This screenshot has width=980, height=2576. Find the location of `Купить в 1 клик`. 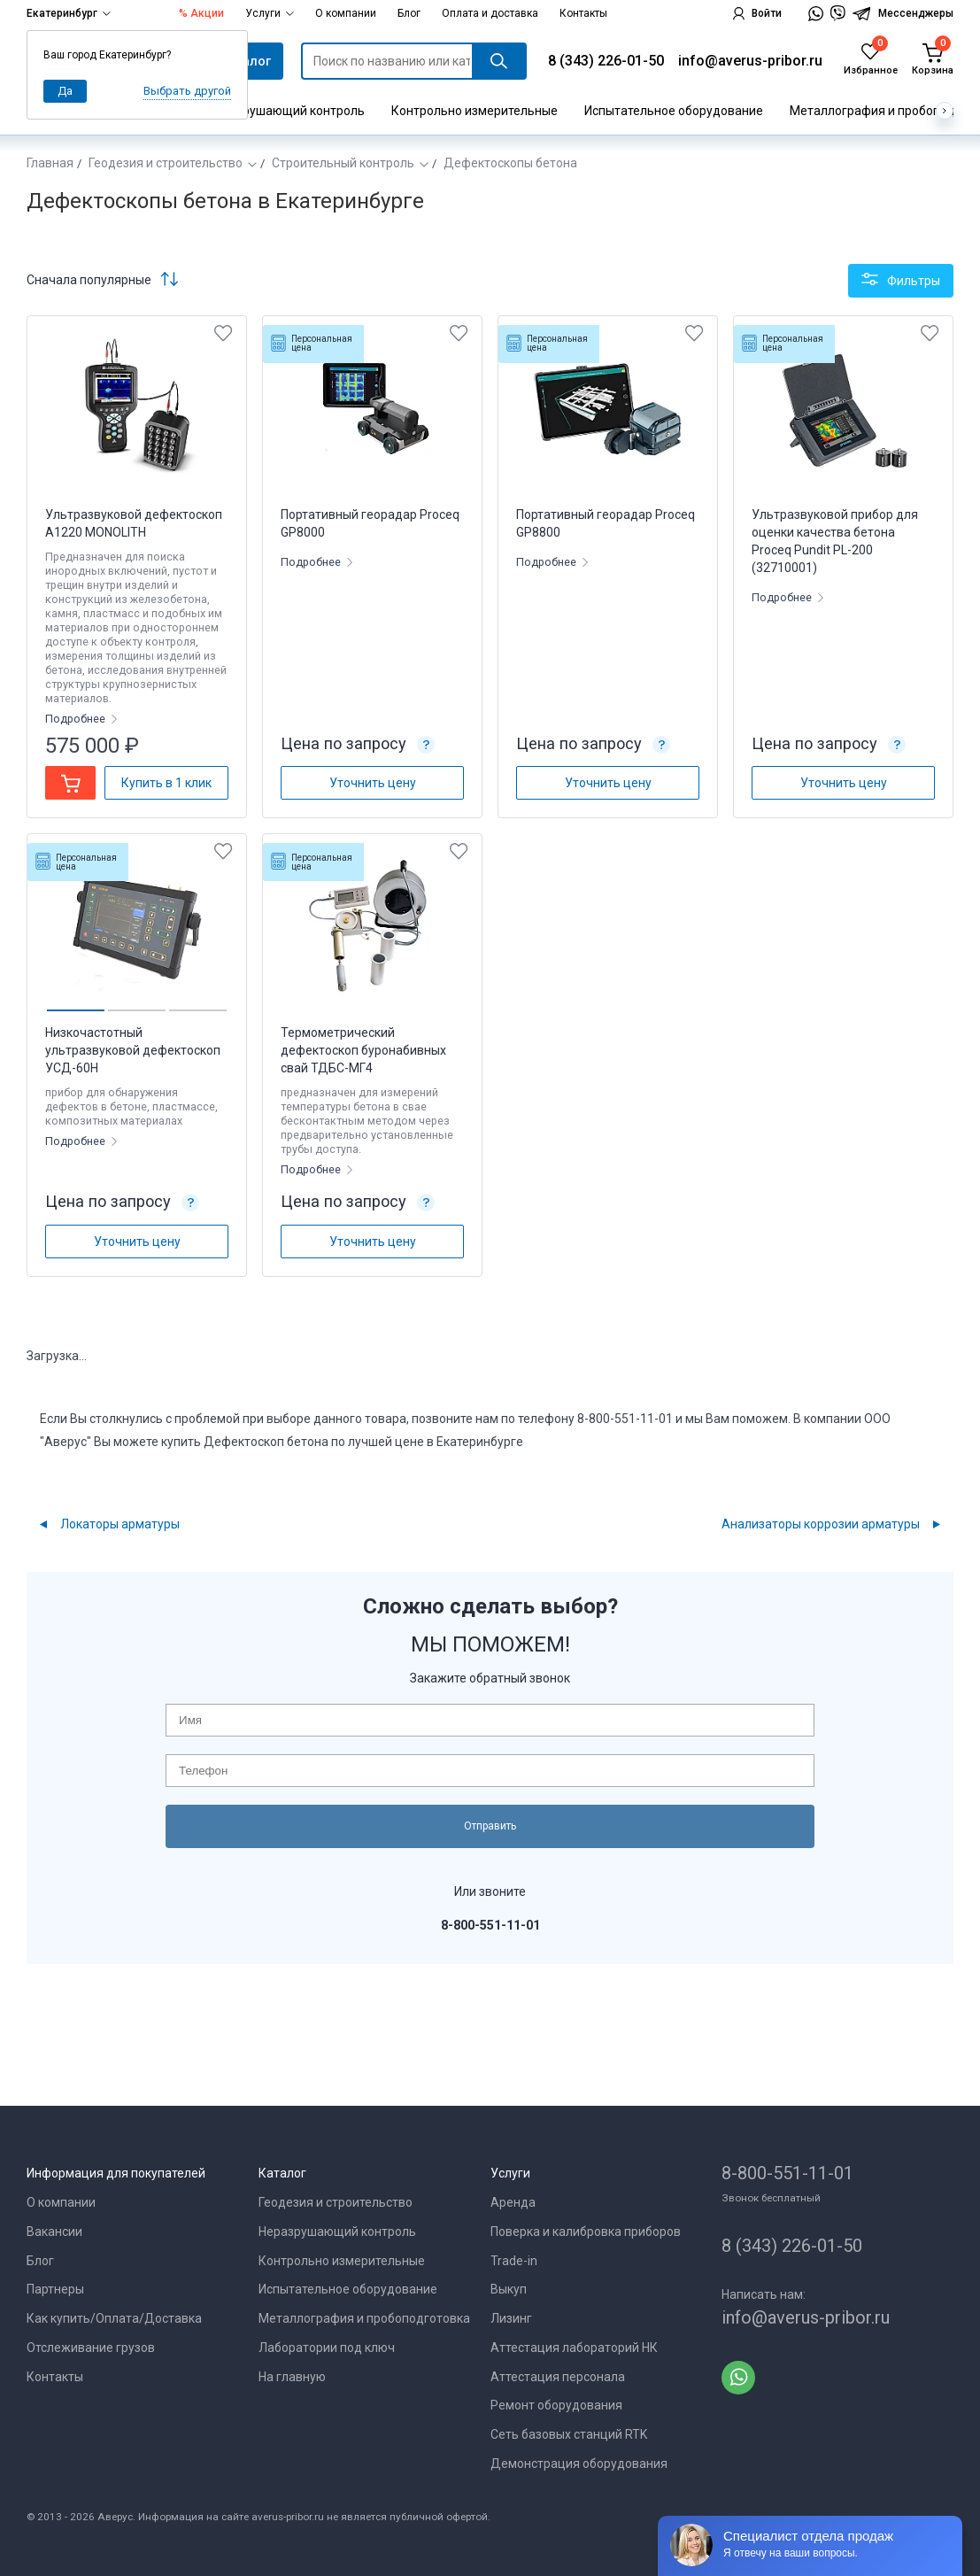

Купить в 1 клик is located at coordinates (166, 783).